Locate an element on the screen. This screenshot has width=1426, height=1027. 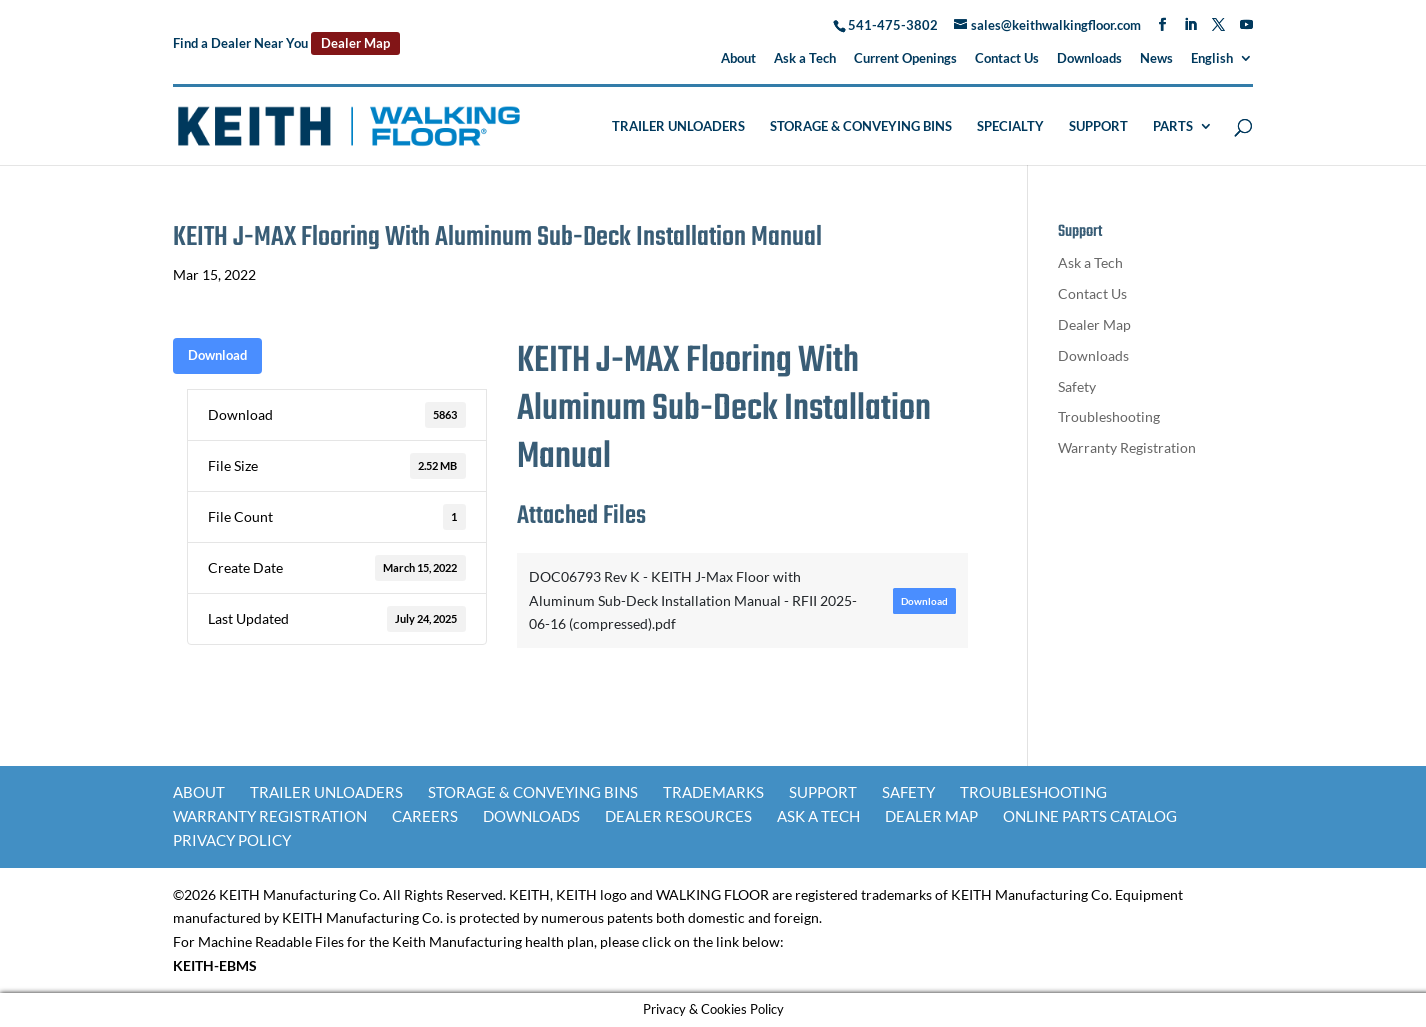
Privacy Policy is located at coordinates (232, 840).